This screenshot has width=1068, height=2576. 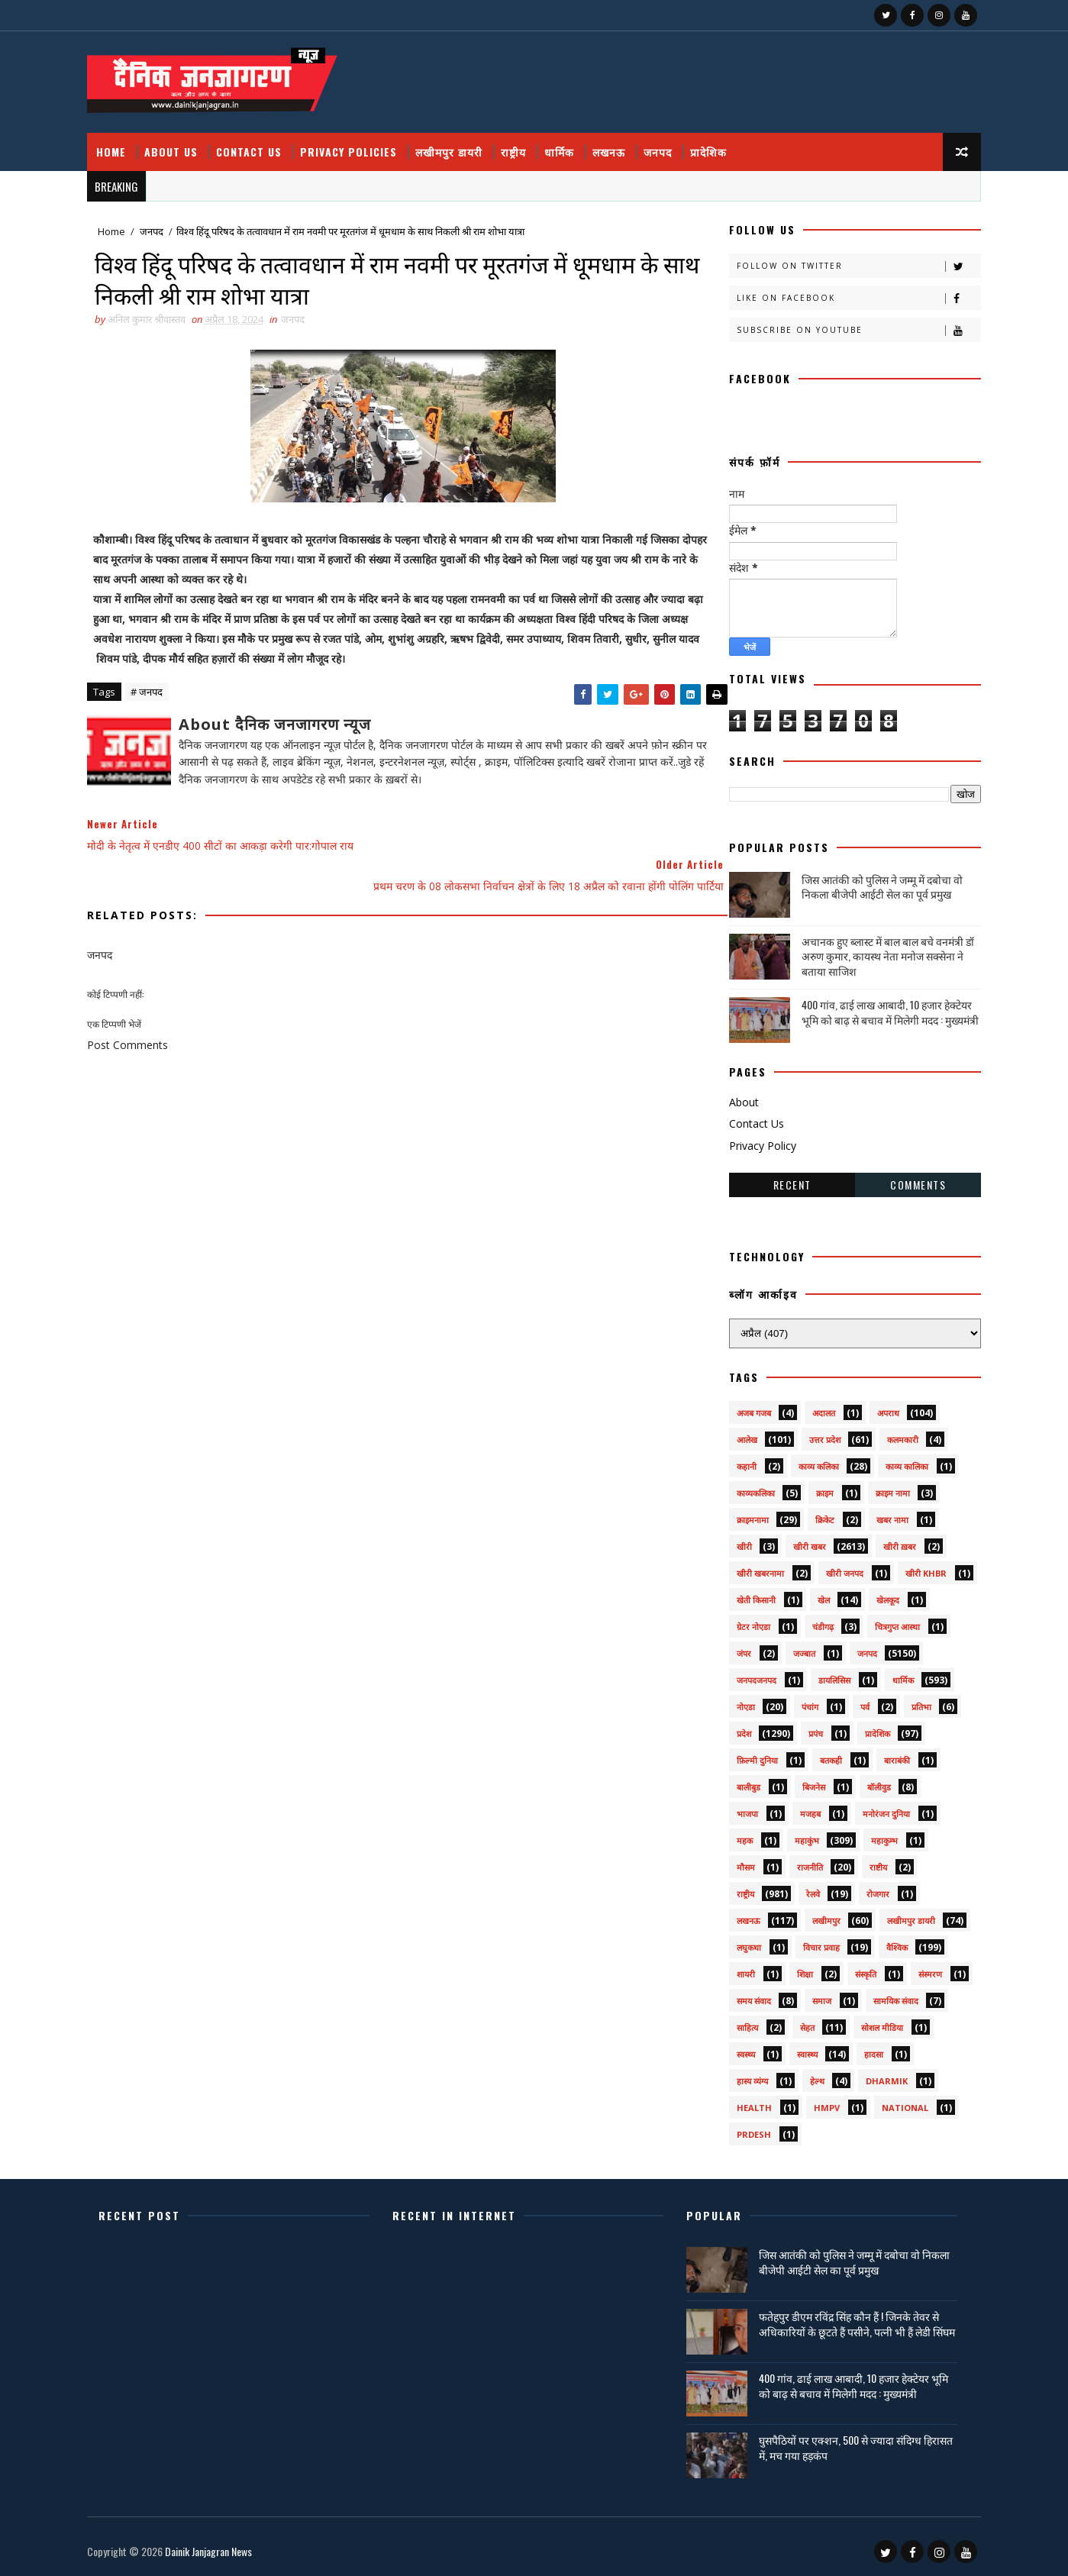 I want to click on पंचांग, so click(x=802, y=1701).